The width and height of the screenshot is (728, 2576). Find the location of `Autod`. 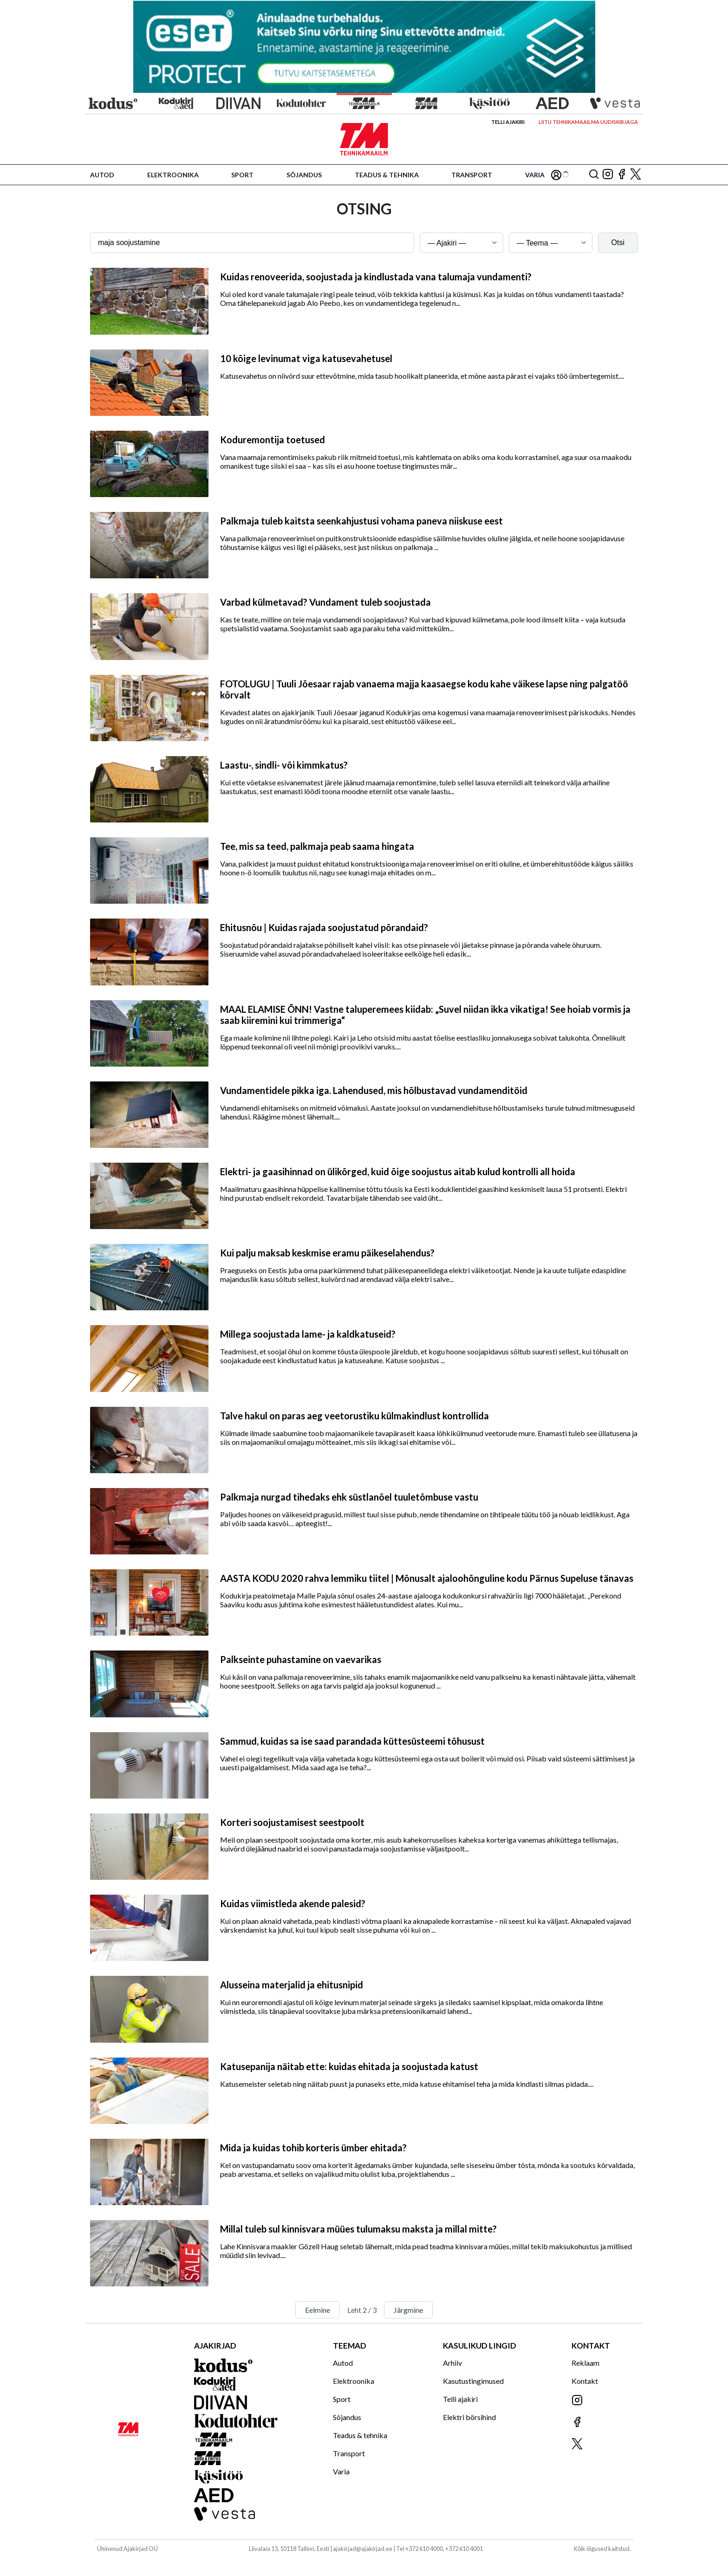

Autod is located at coordinates (102, 175).